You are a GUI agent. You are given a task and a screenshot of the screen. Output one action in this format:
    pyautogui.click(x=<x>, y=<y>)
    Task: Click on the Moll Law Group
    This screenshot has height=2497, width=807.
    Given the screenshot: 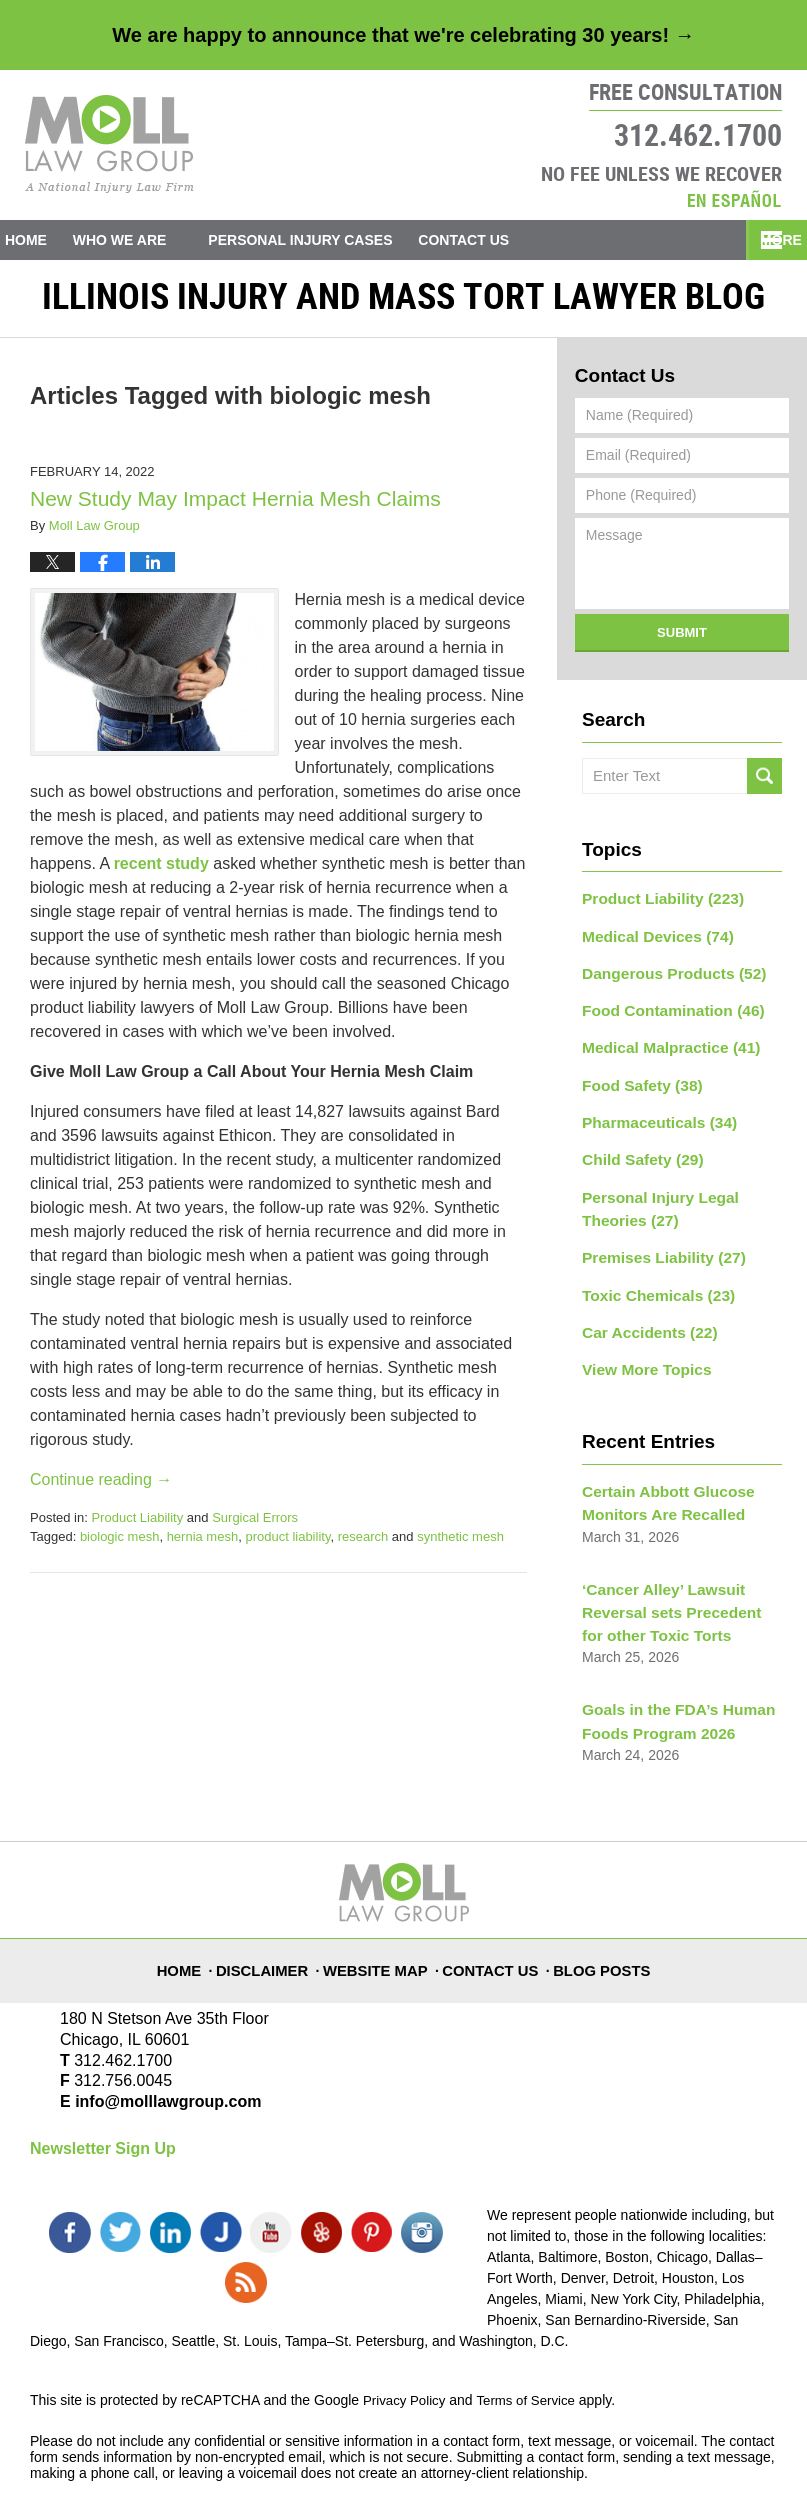 What is the action you would take?
    pyautogui.click(x=196, y=2454)
    